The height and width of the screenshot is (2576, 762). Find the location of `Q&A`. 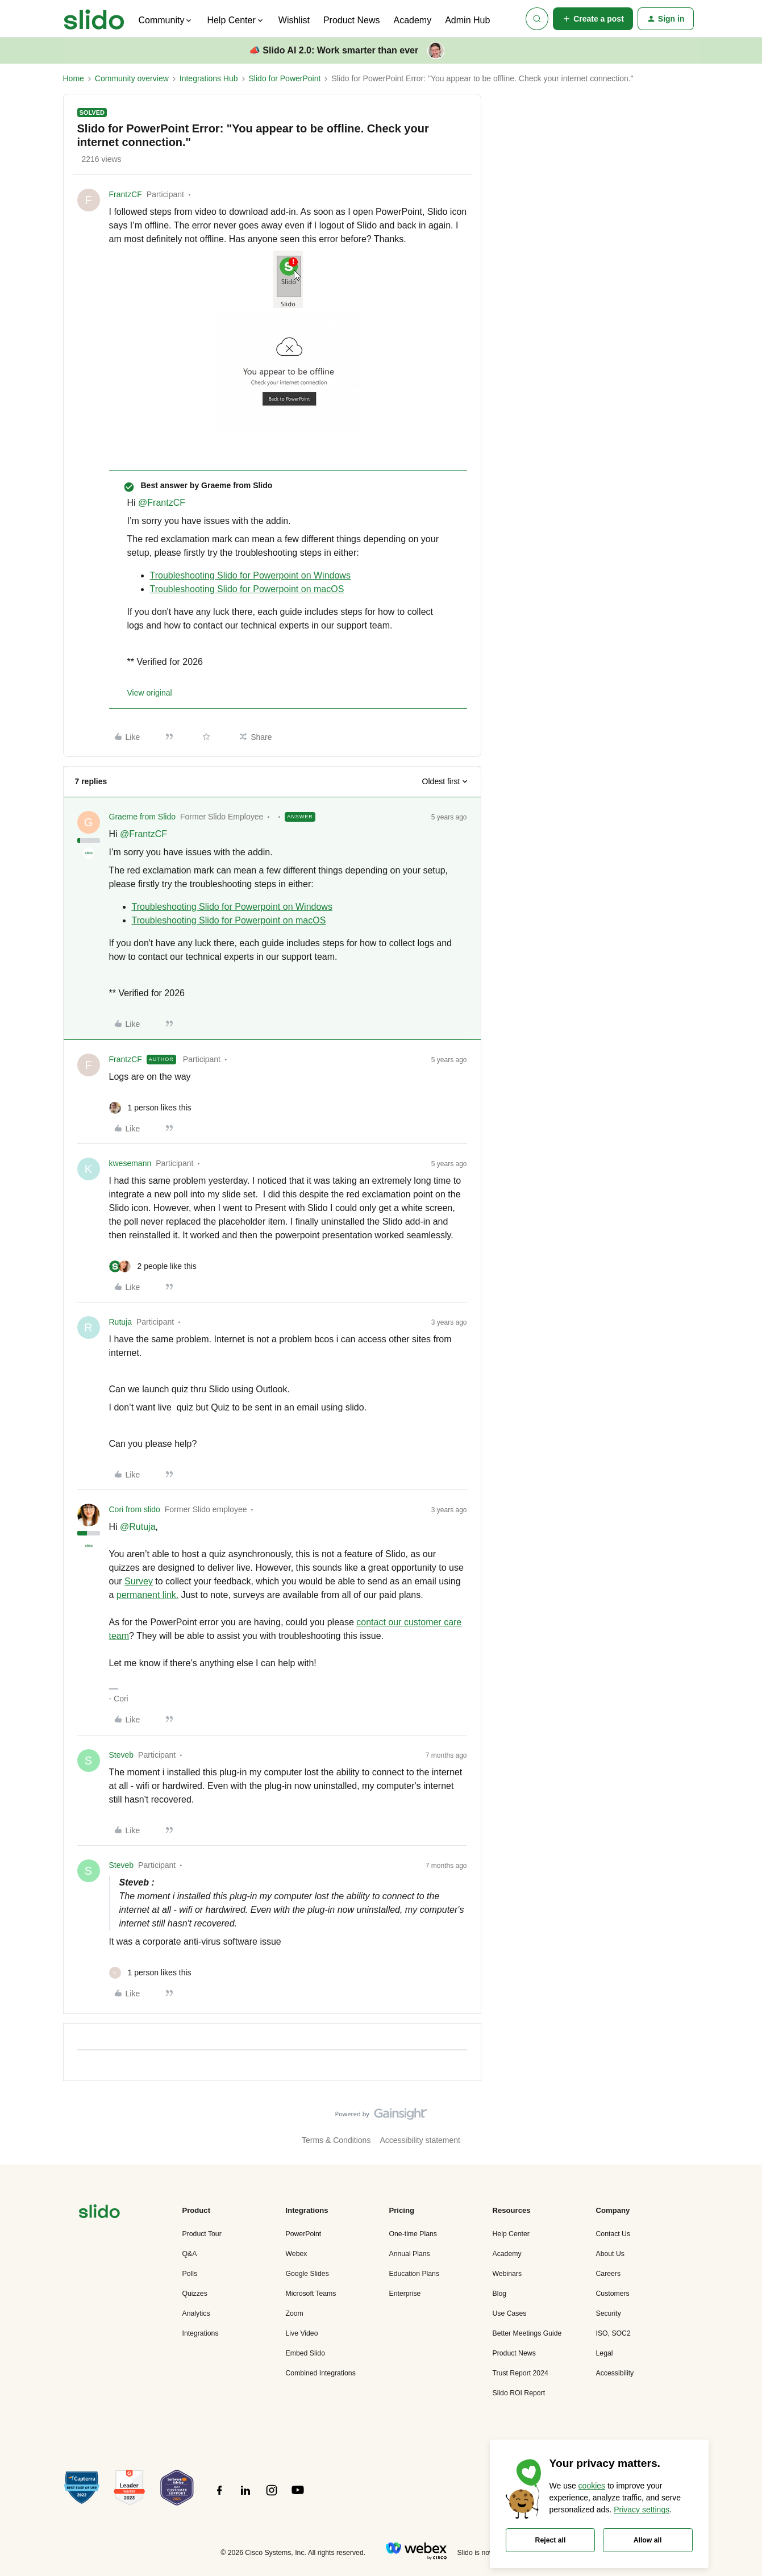

Q&A is located at coordinates (189, 2254).